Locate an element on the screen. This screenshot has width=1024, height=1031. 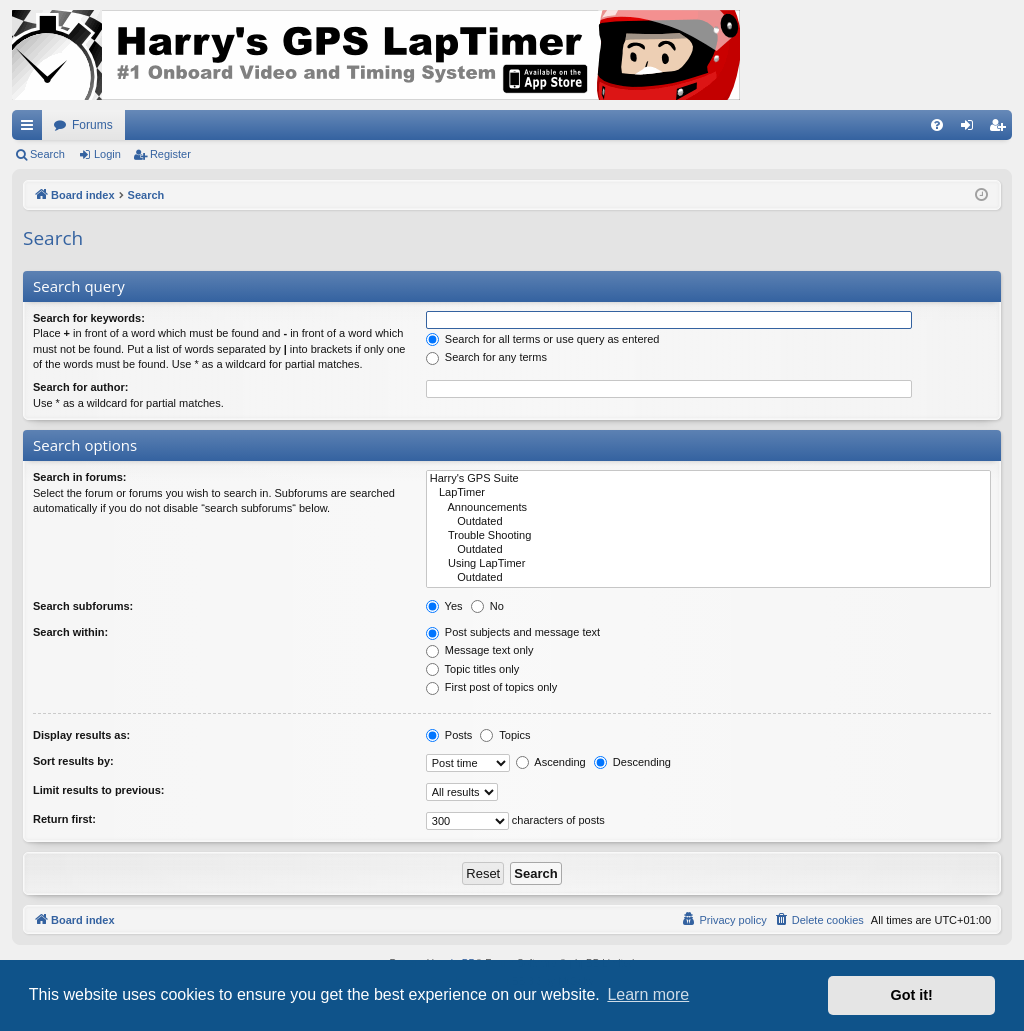
Topics is located at coordinates (505, 735).